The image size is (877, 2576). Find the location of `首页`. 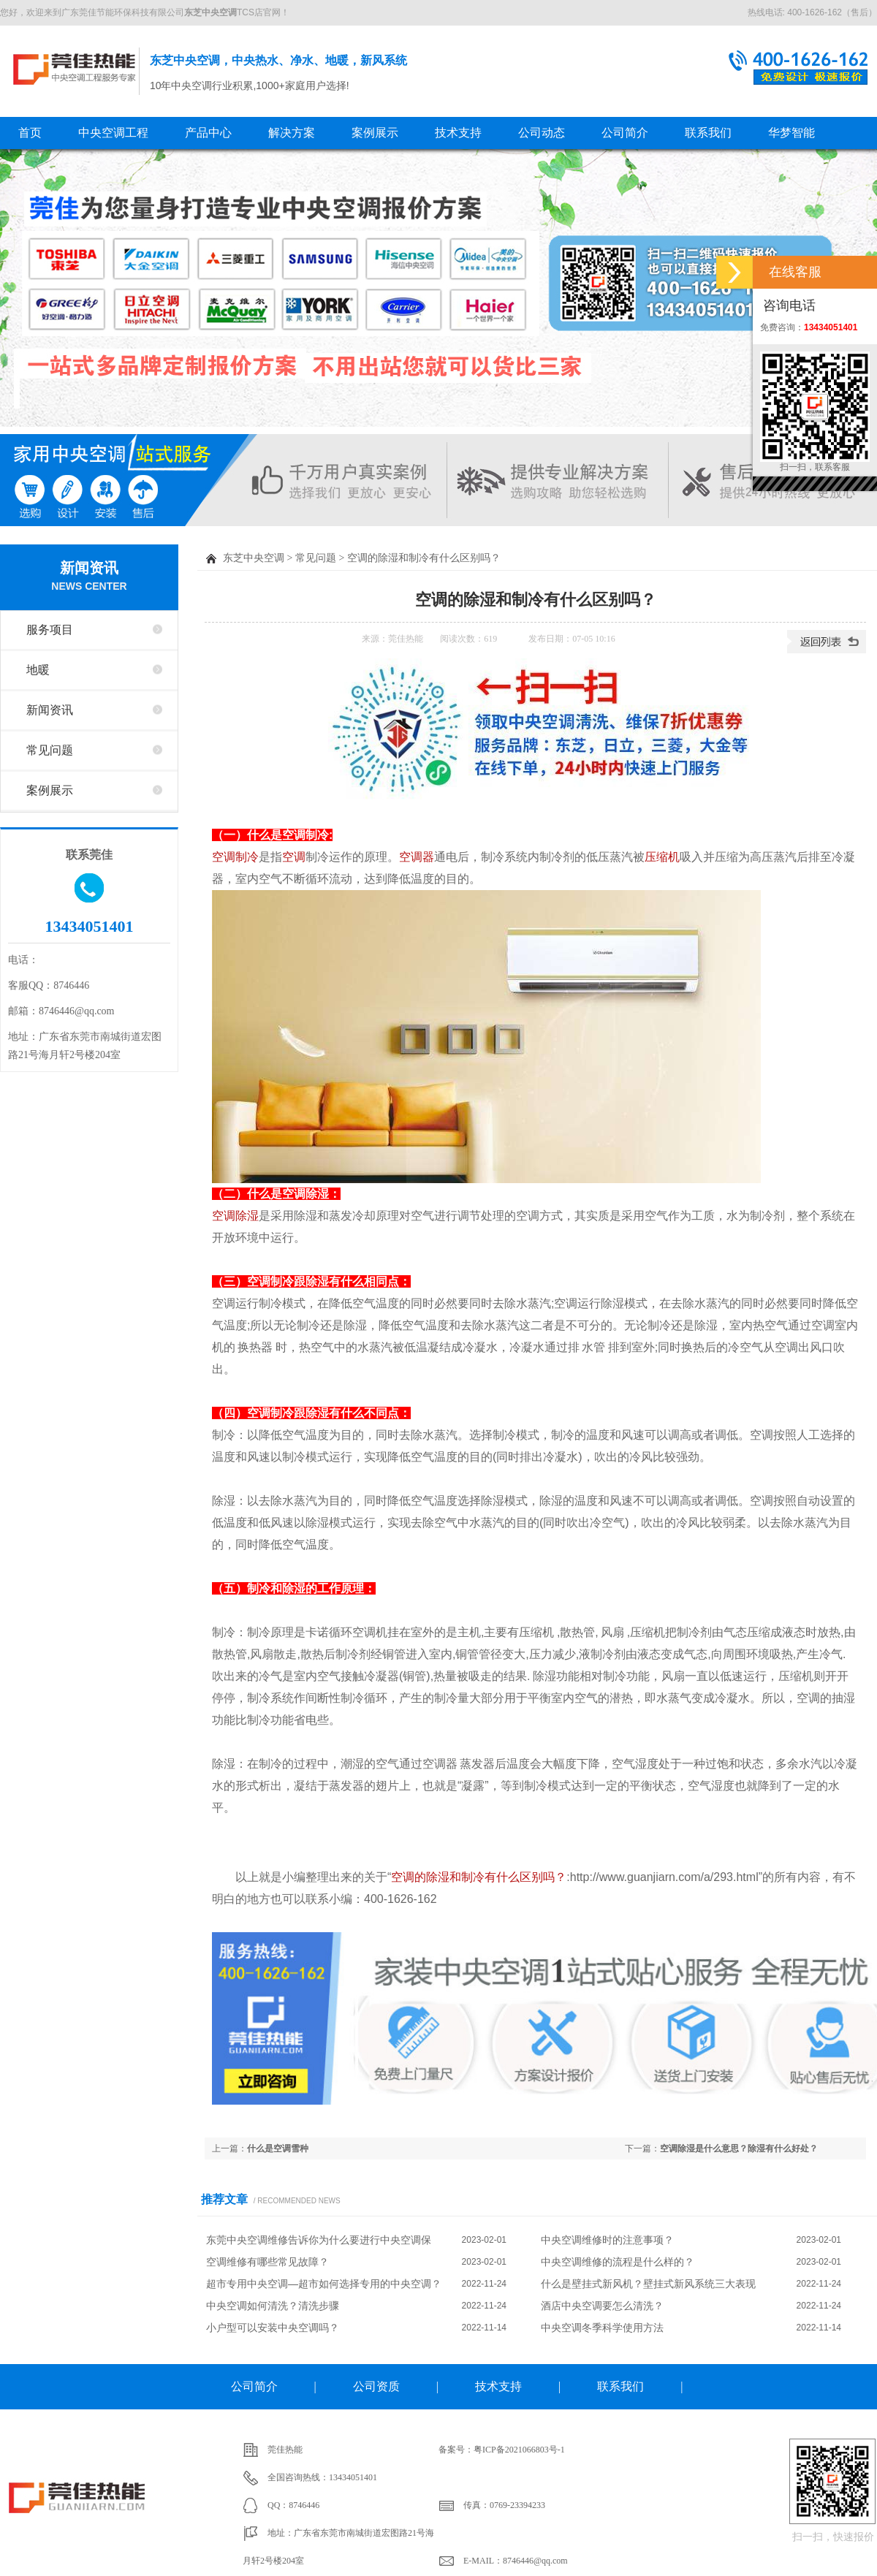

首页 is located at coordinates (30, 132).